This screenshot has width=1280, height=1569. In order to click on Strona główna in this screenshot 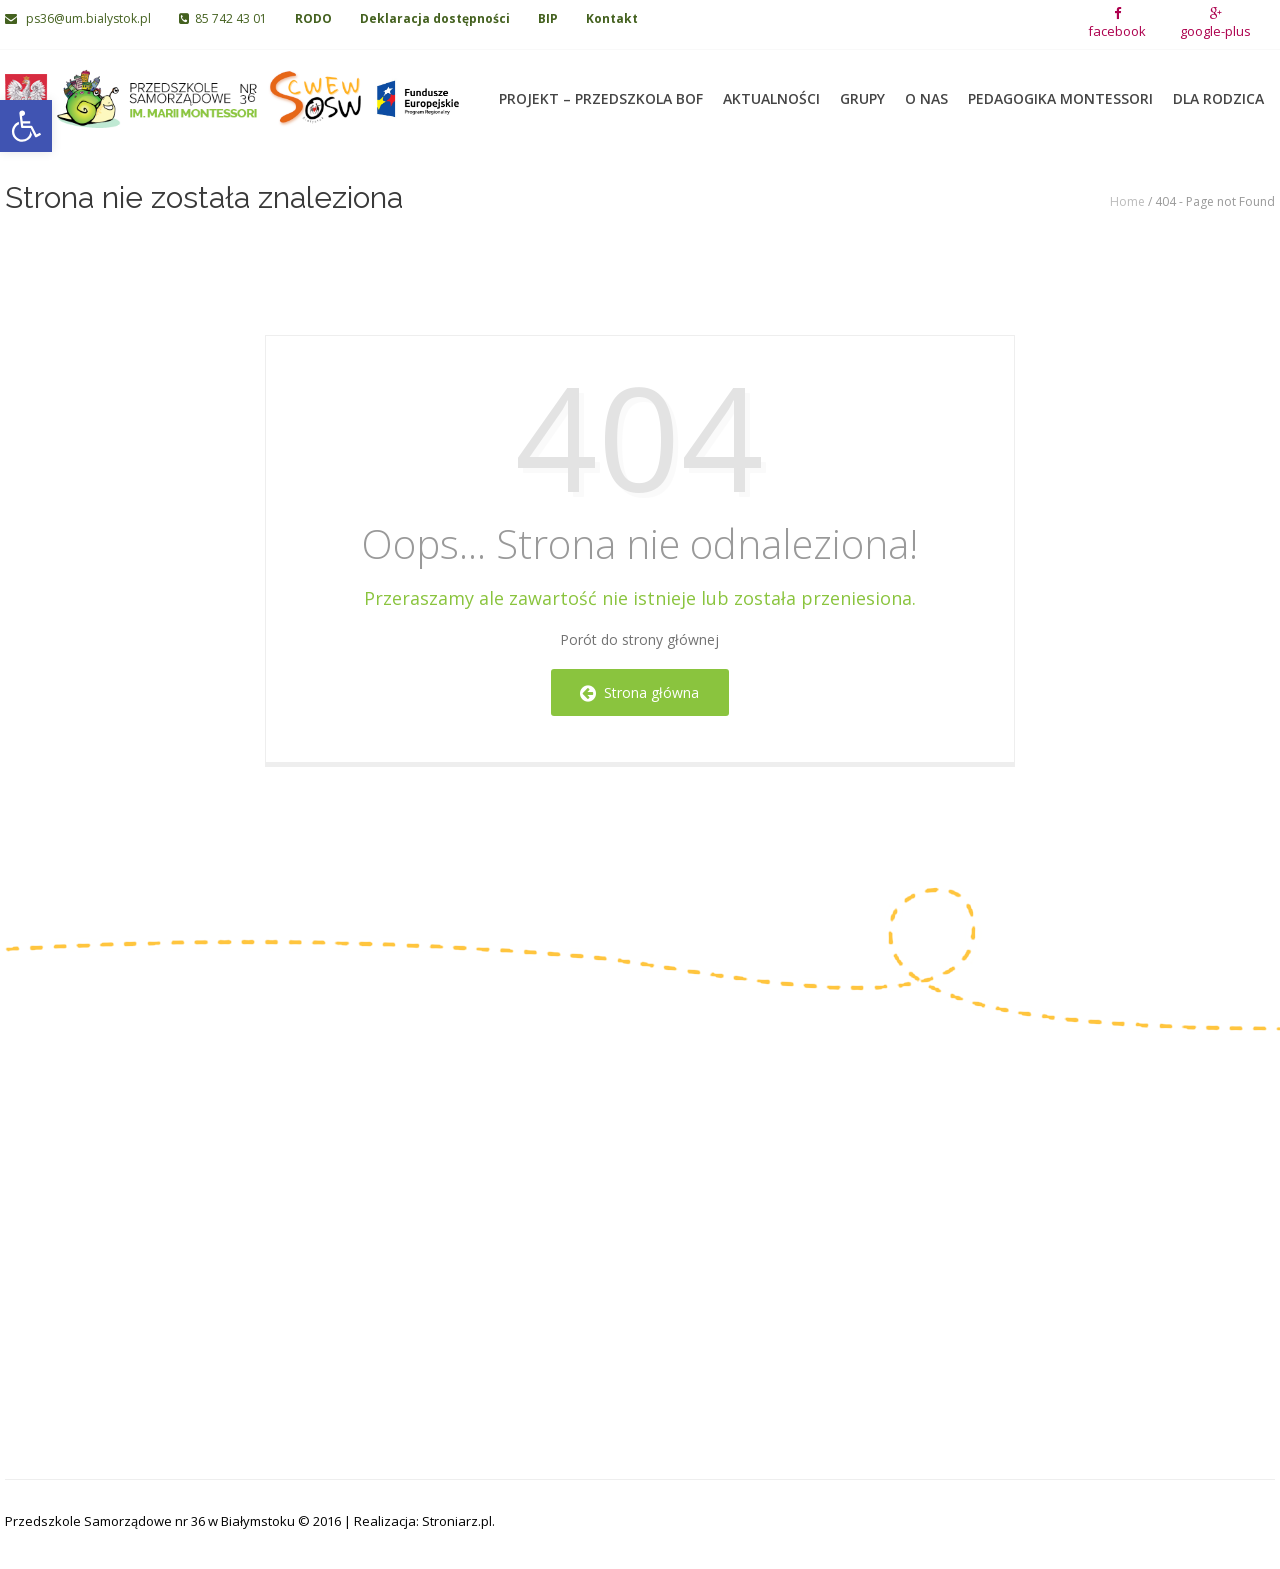, I will do `click(639, 692)`.